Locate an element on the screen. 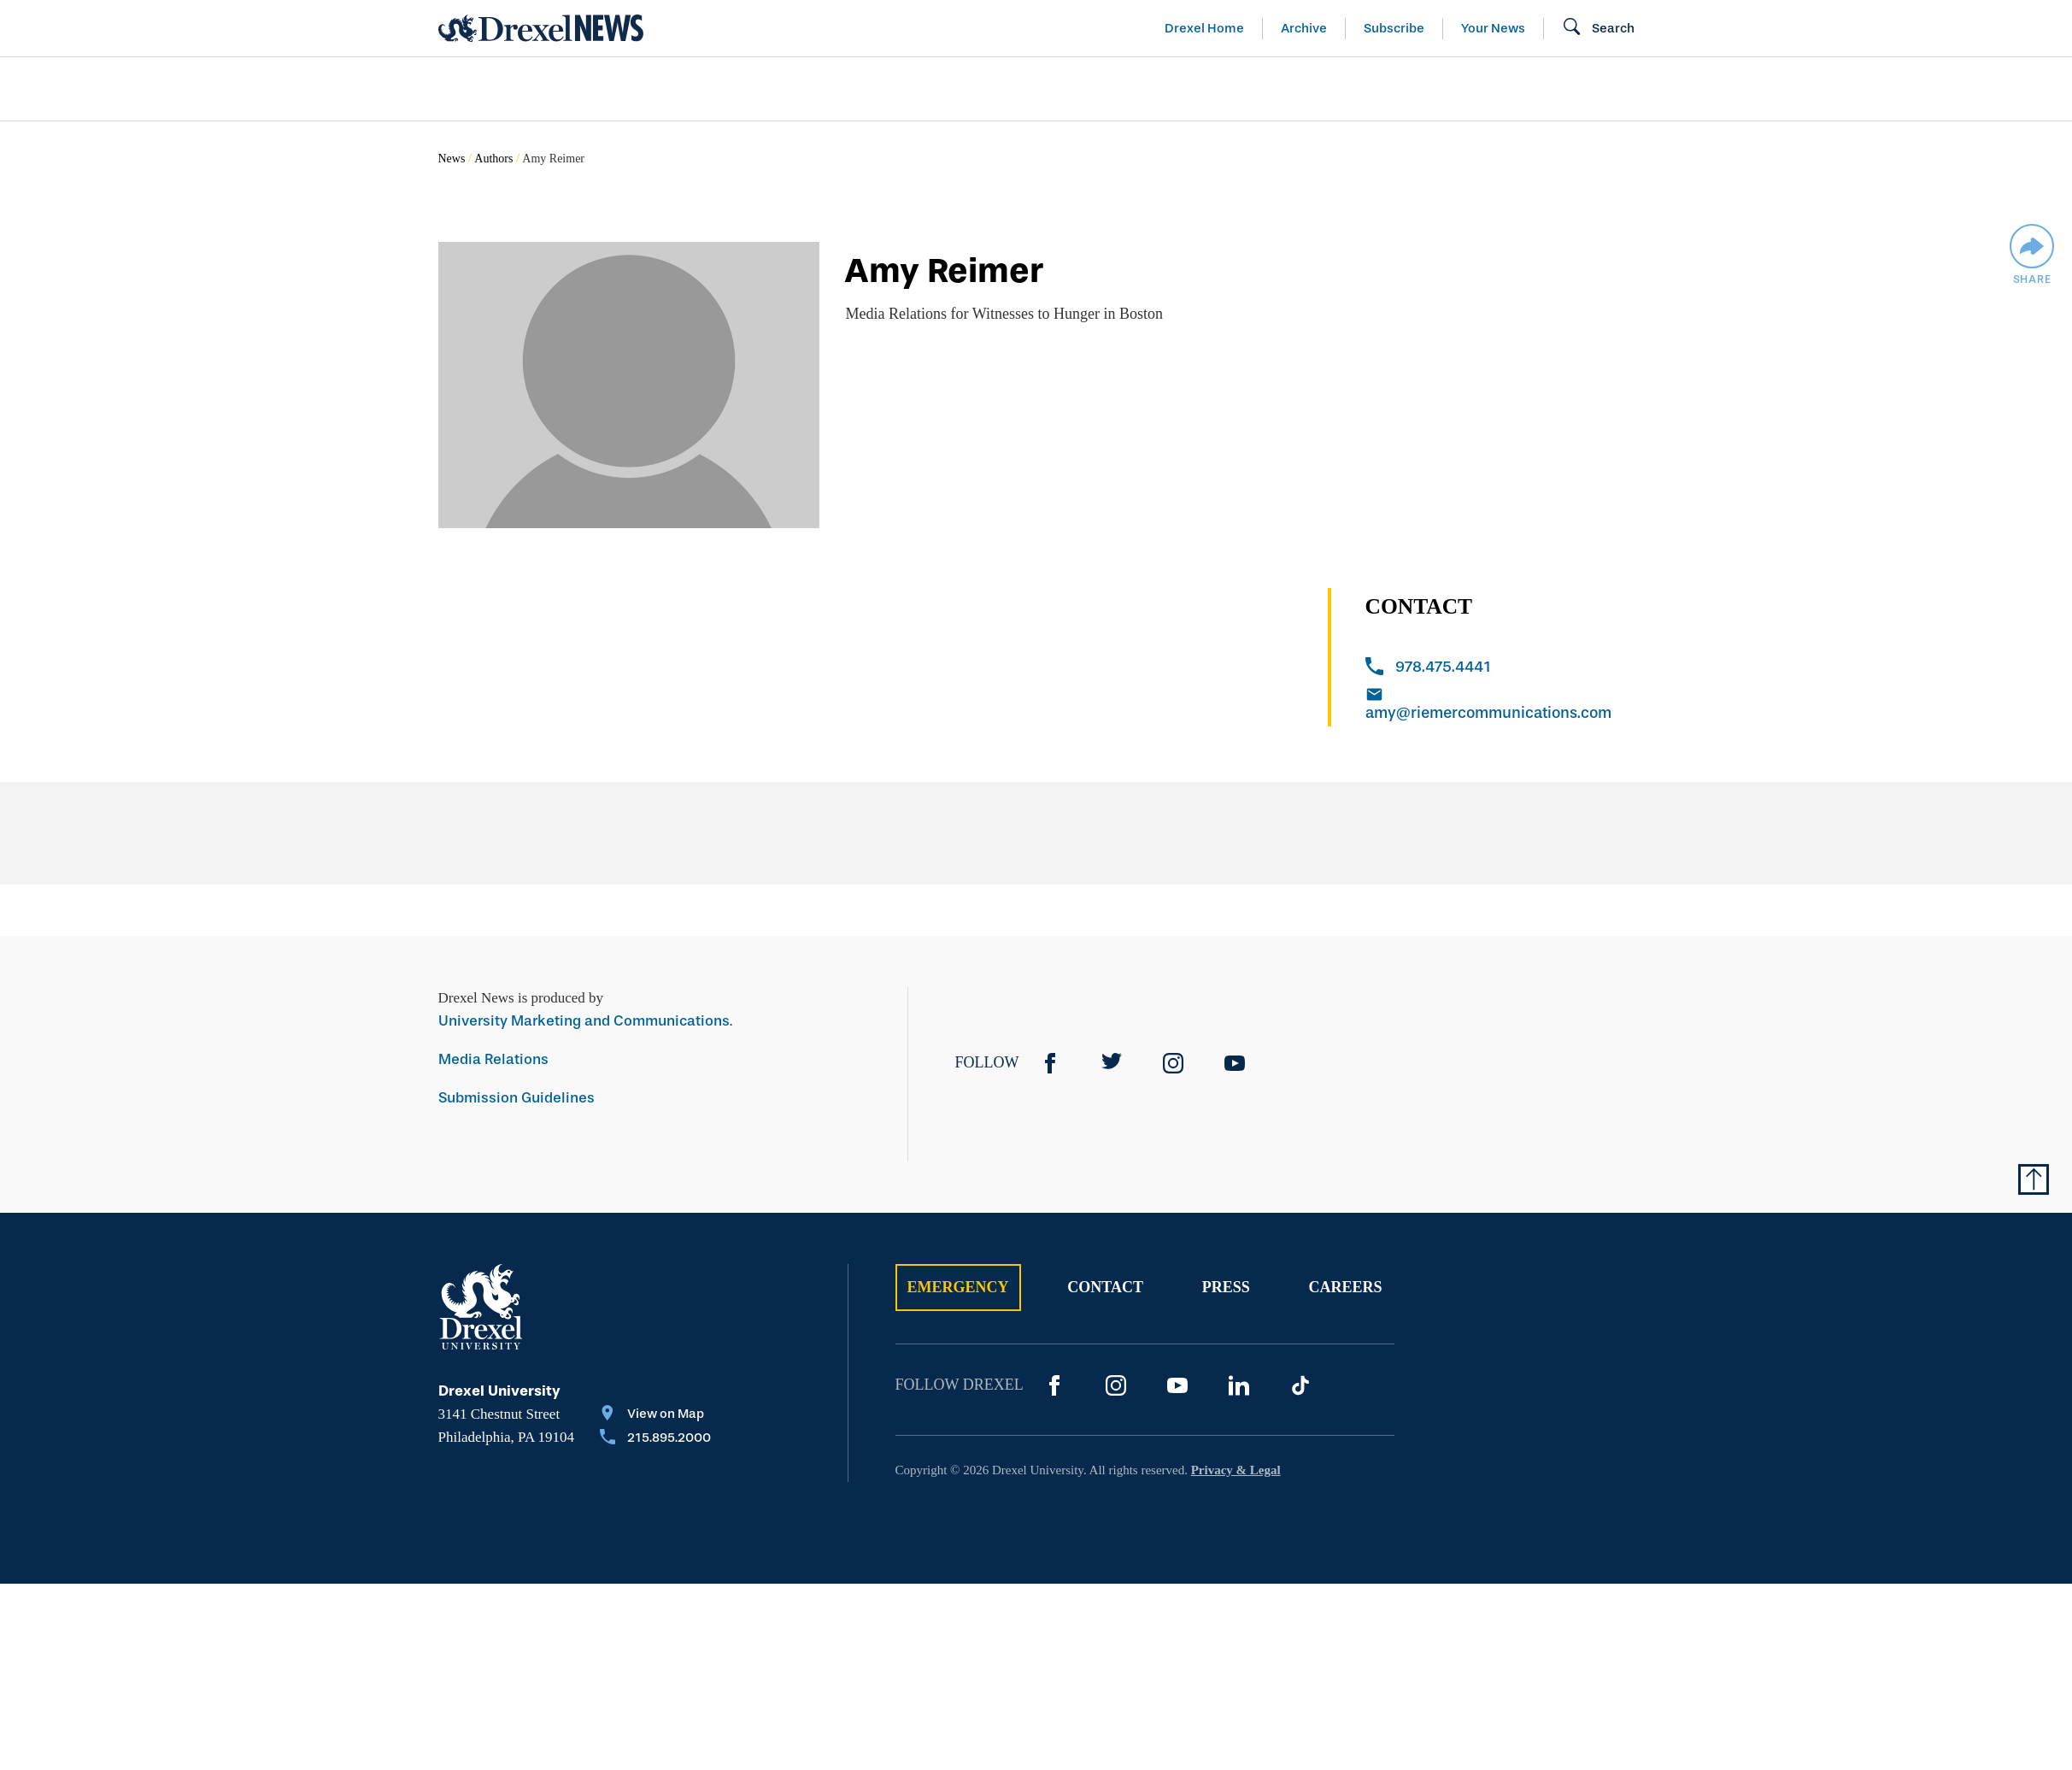  Emergency is located at coordinates (958, 1287).